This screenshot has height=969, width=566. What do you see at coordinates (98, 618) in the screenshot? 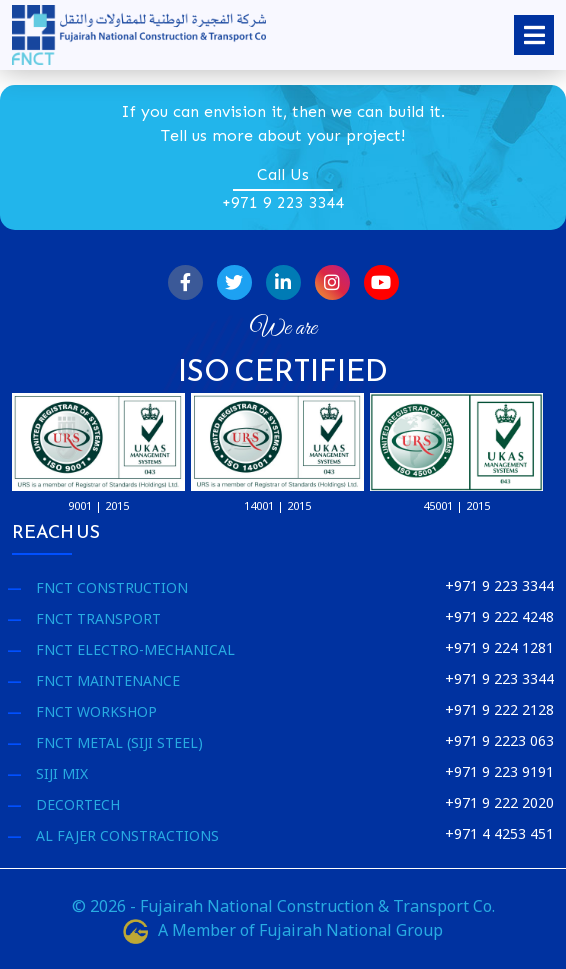
I see `FNCT Transport` at bounding box center [98, 618].